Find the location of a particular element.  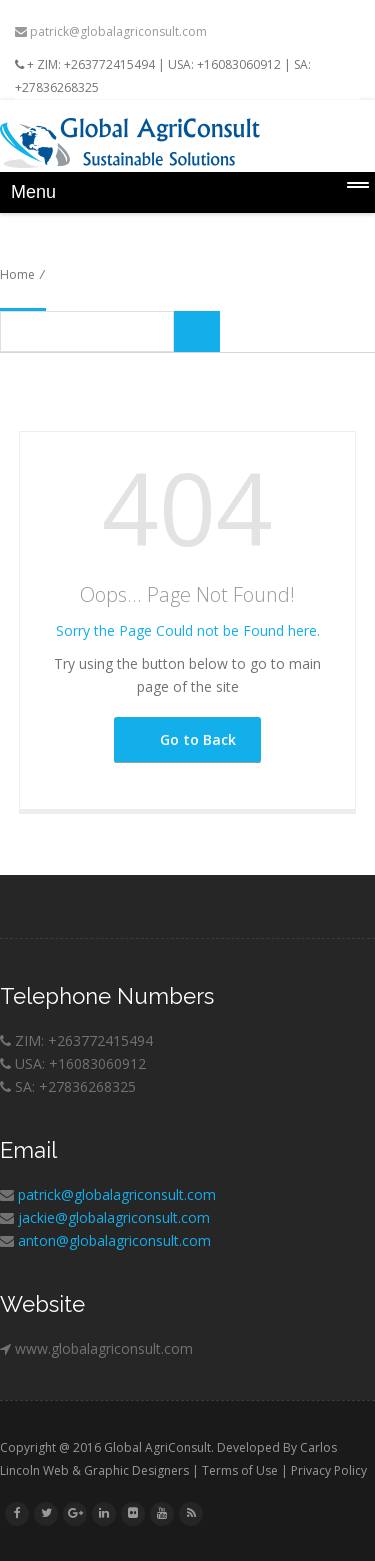

patrick@globalagriconsult.com is located at coordinates (111, 31).